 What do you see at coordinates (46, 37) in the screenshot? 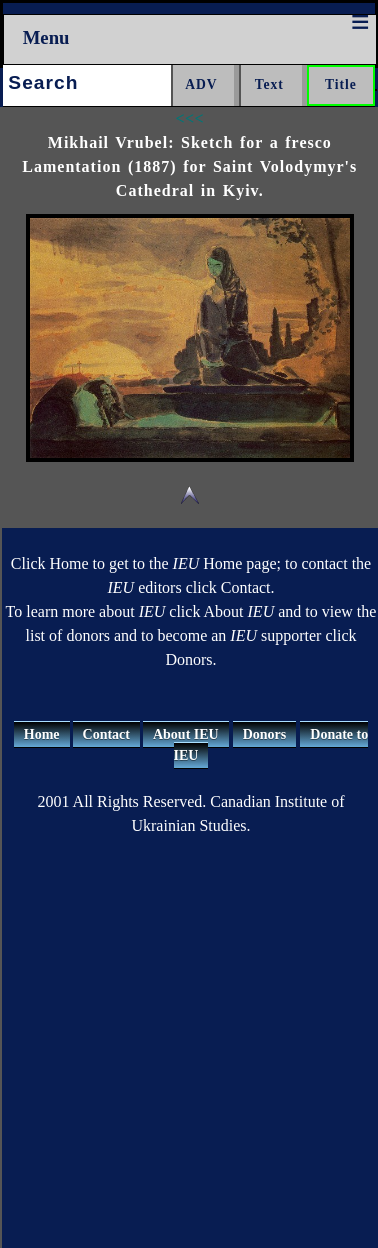
I see `Menu` at bounding box center [46, 37].